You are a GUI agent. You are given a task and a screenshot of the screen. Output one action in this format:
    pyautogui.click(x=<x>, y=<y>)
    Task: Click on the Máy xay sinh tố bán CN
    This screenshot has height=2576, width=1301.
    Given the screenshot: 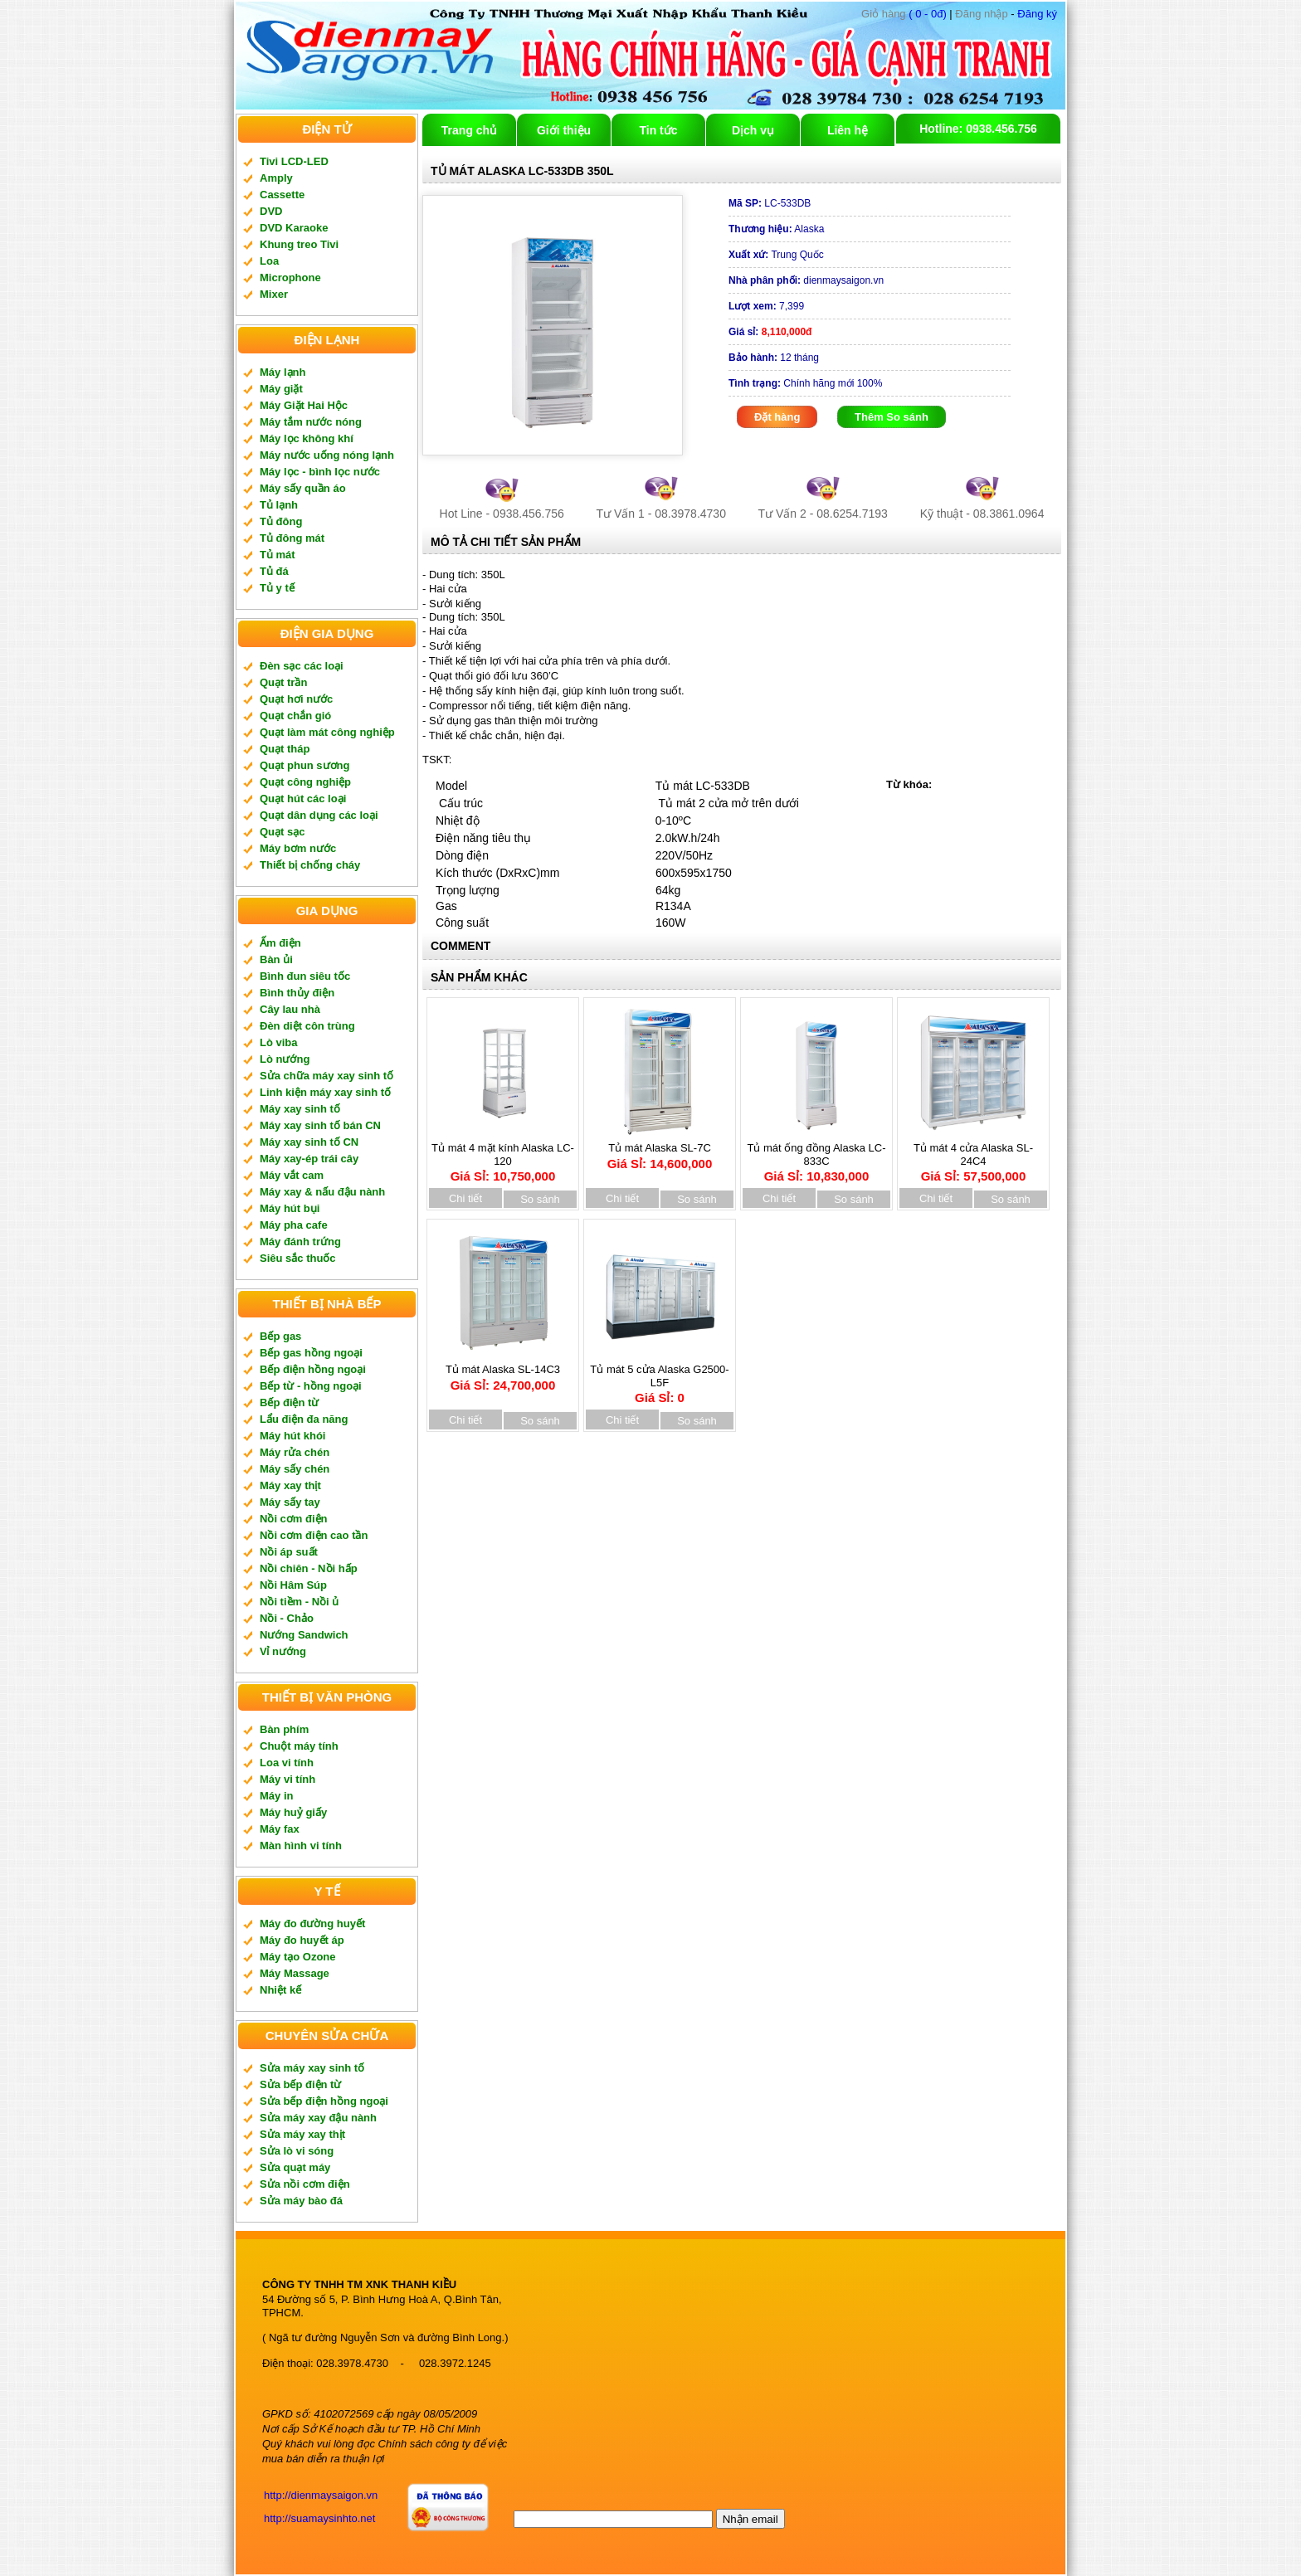 What is the action you would take?
    pyautogui.click(x=320, y=1125)
    